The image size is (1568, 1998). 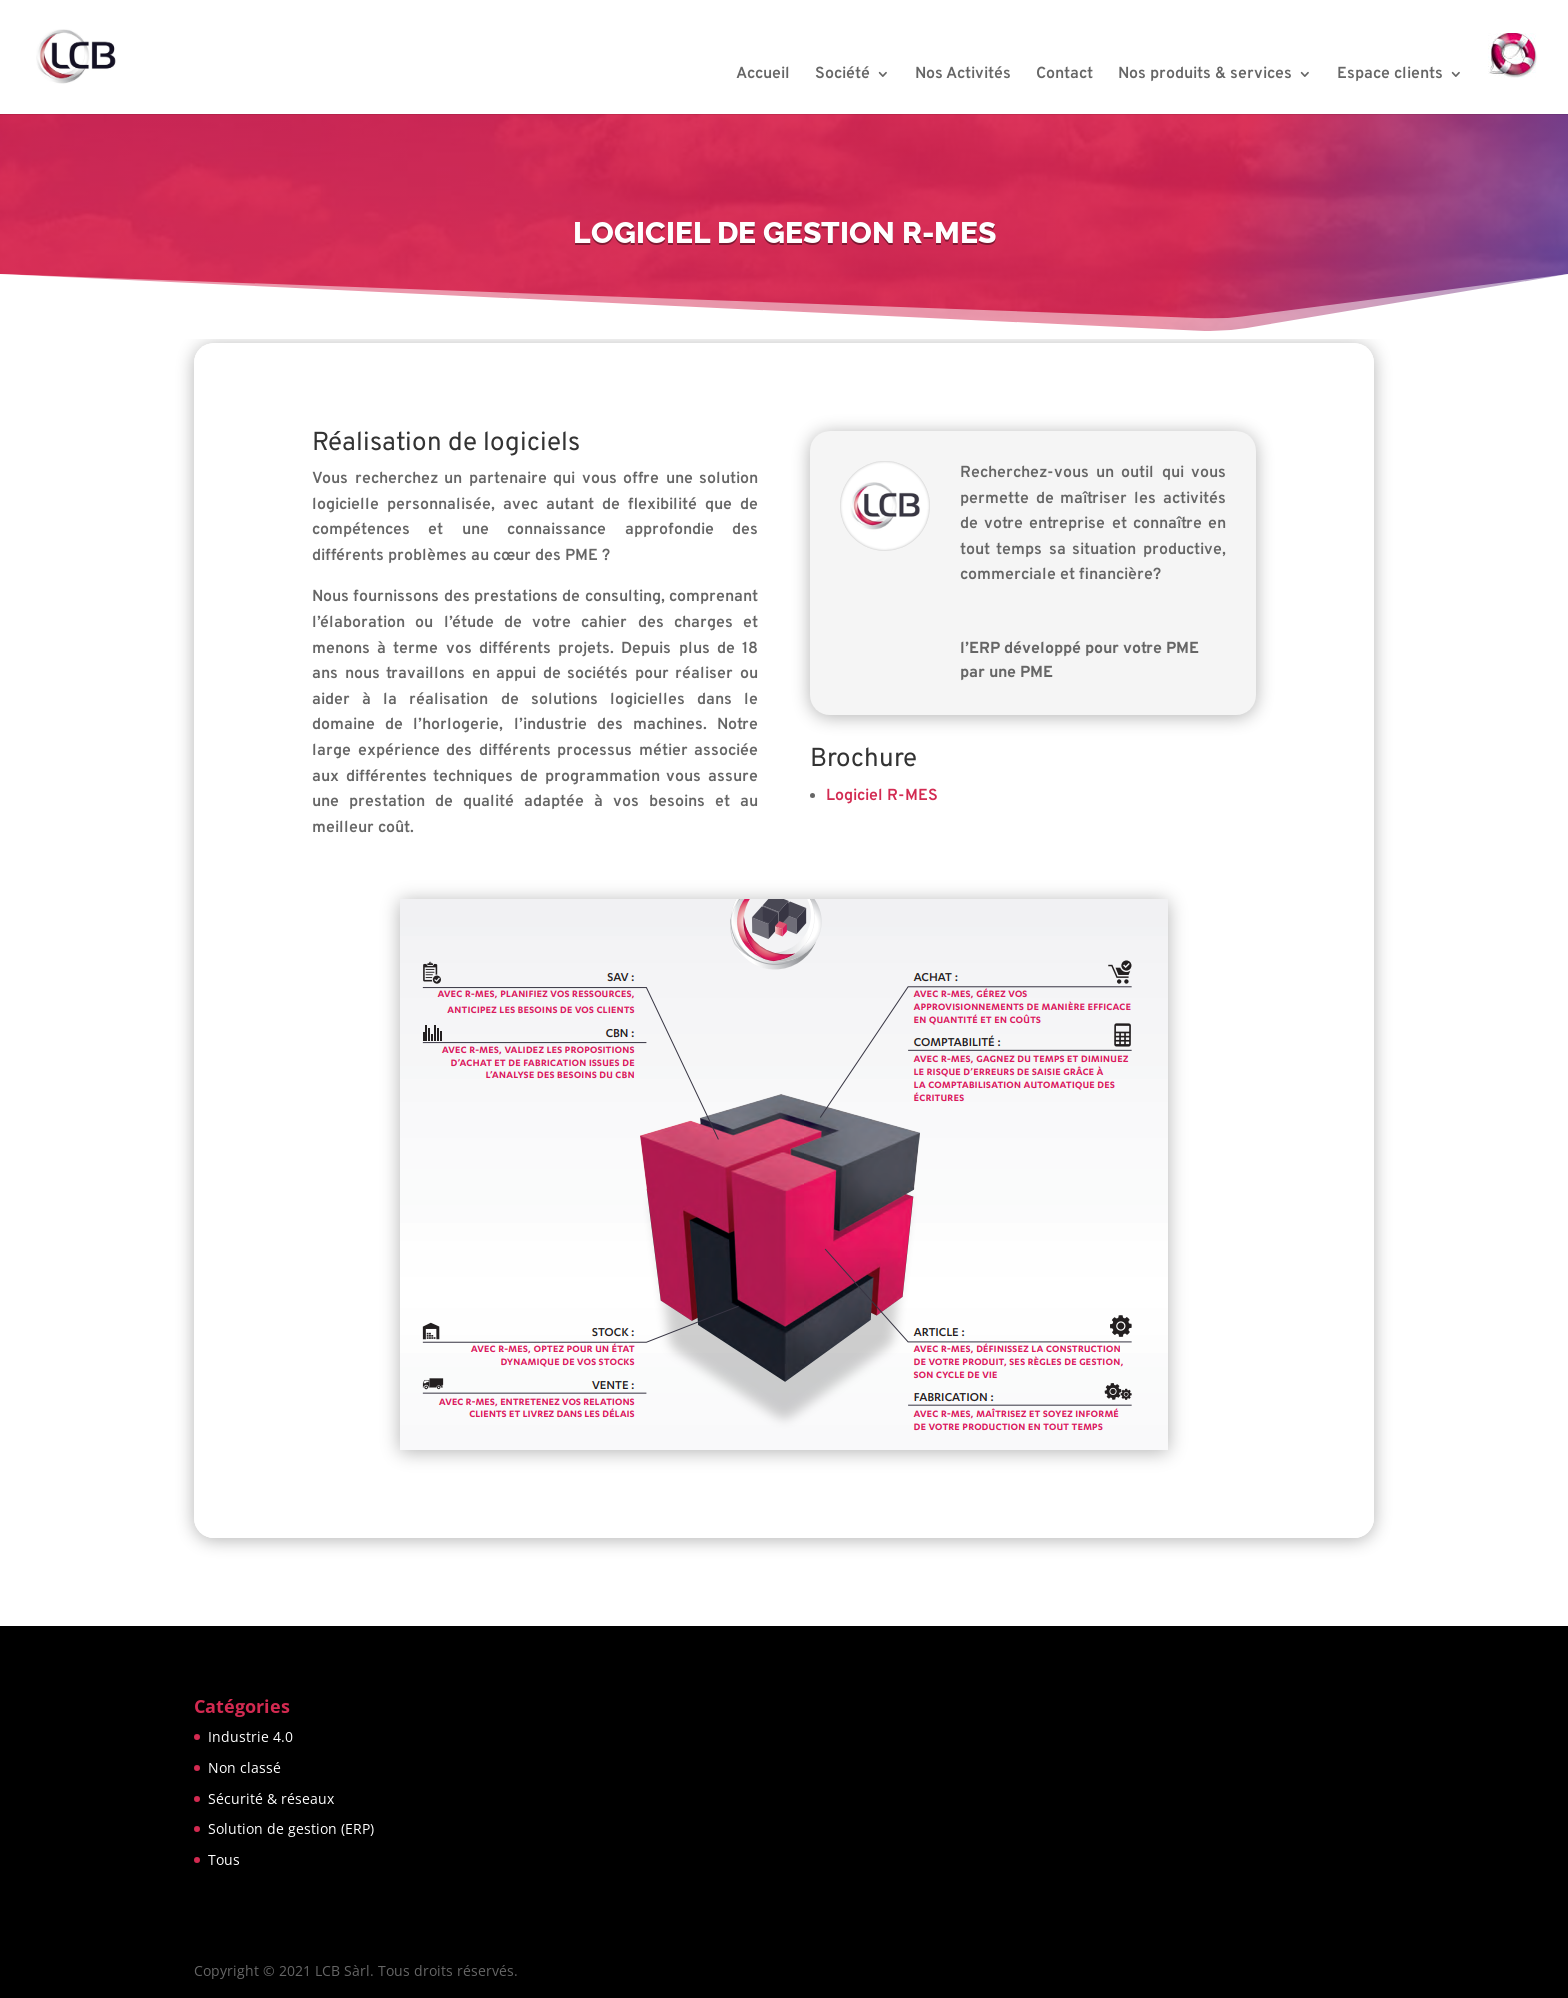 What do you see at coordinates (763, 75) in the screenshot?
I see `Accueil` at bounding box center [763, 75].